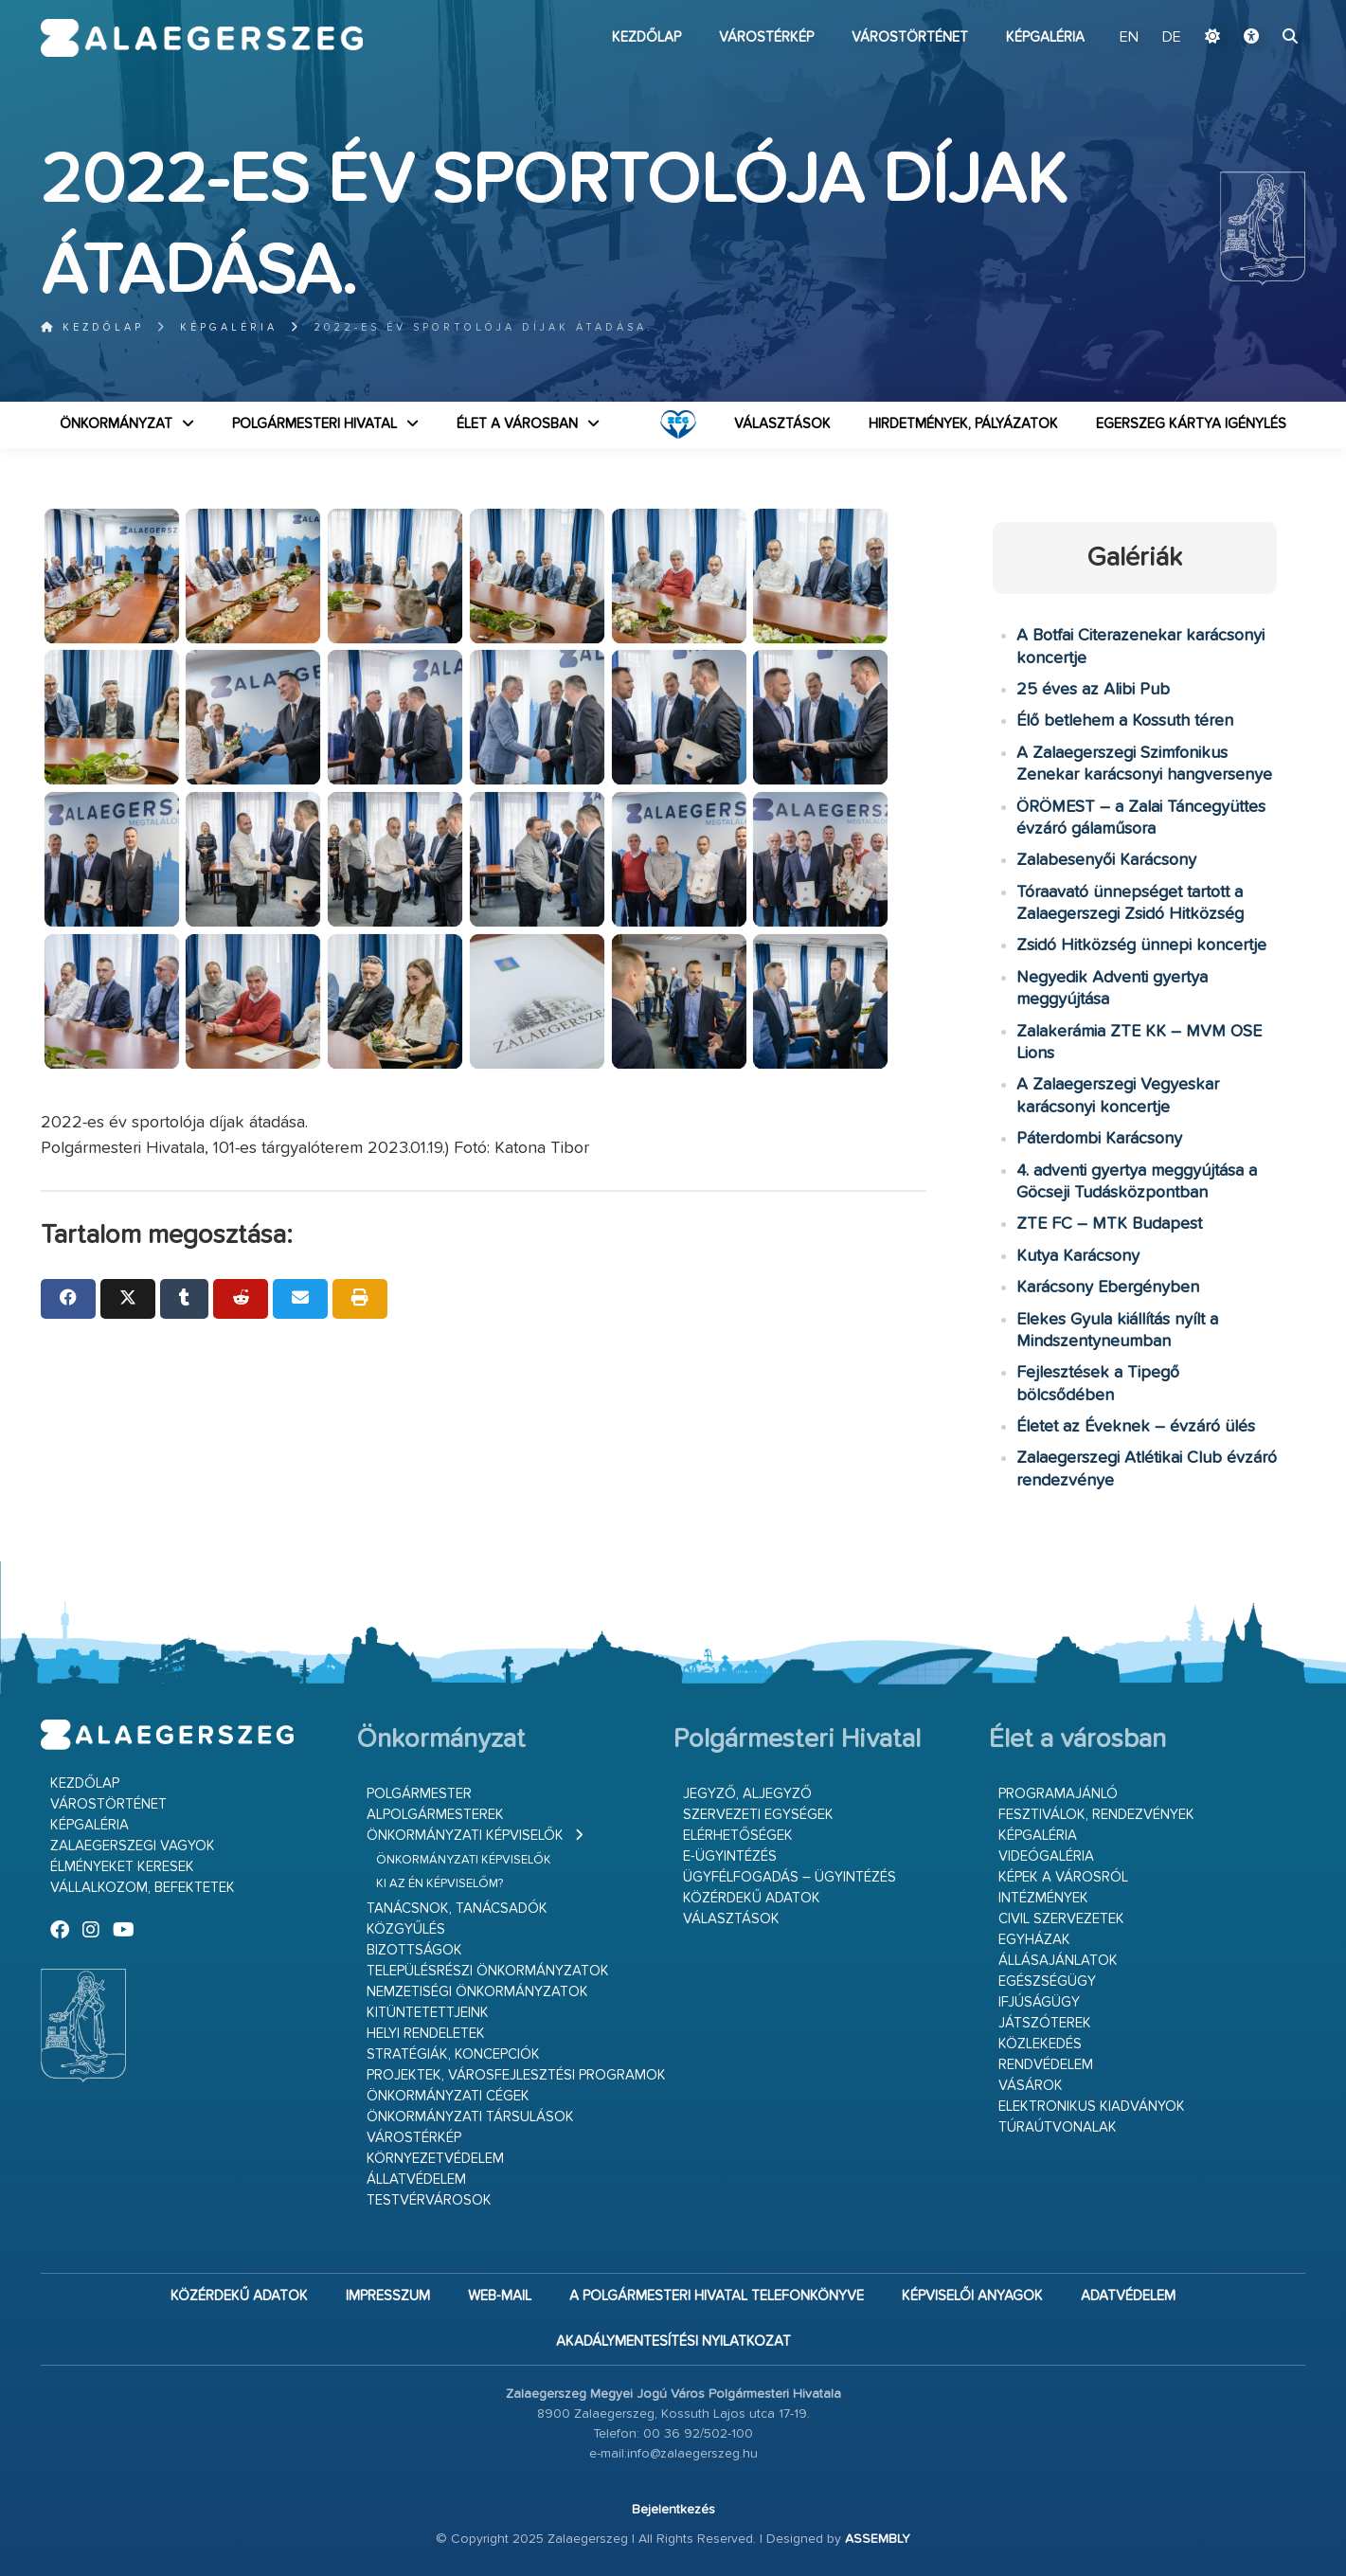  Describe the element at coordinates (673, 2341) in the screenshot. I see `Akadálymentesítési nyilatkozat` at that location.